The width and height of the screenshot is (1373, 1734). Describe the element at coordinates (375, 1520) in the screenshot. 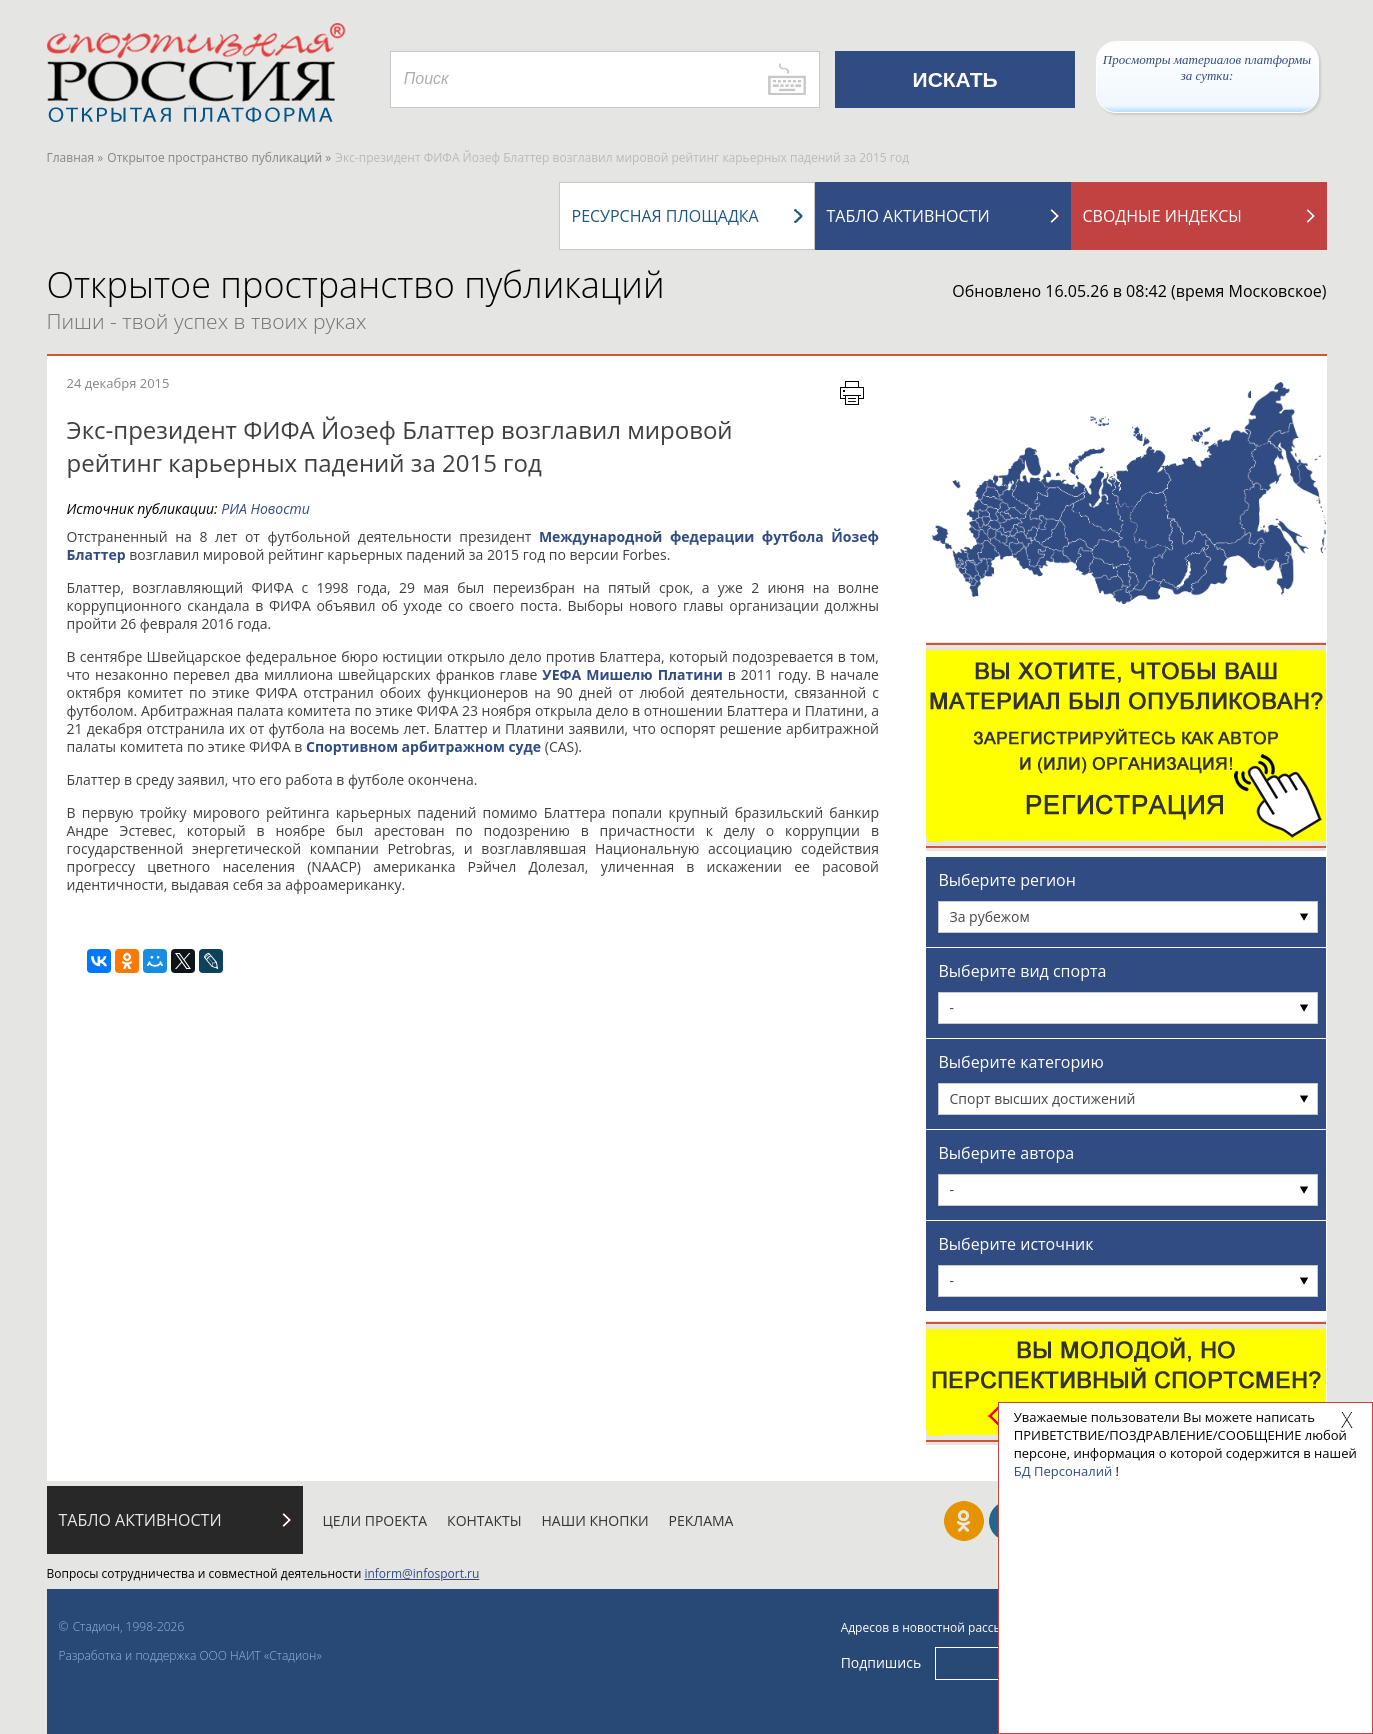

I see `Цели проекта` at that location.